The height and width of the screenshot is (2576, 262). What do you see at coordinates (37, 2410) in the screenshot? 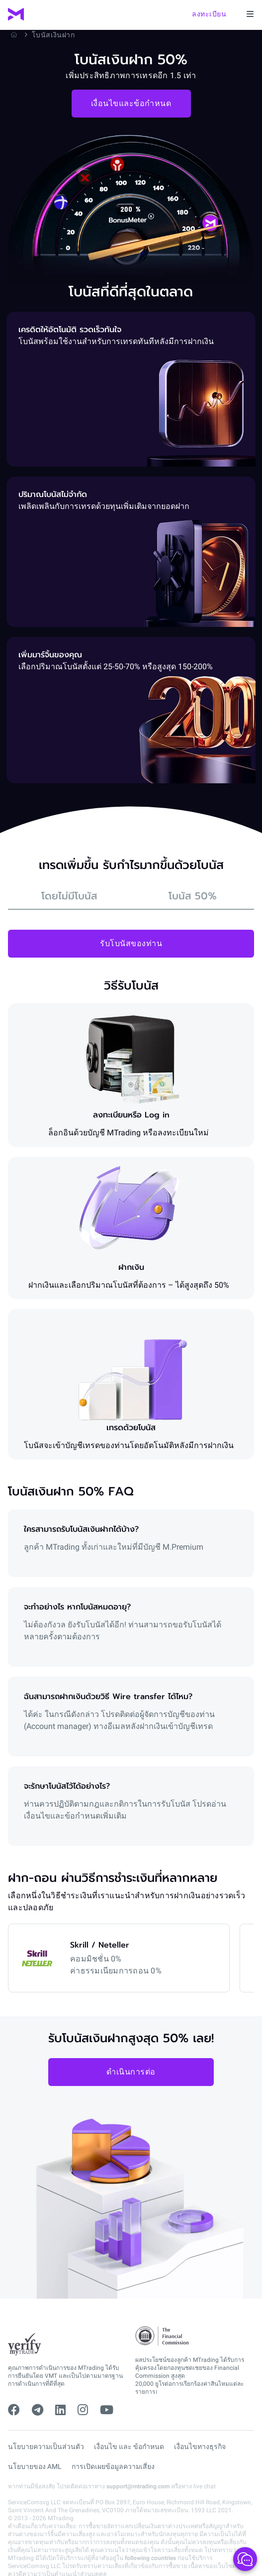
I see `[telegram]` at bounding box center [37, 2410].